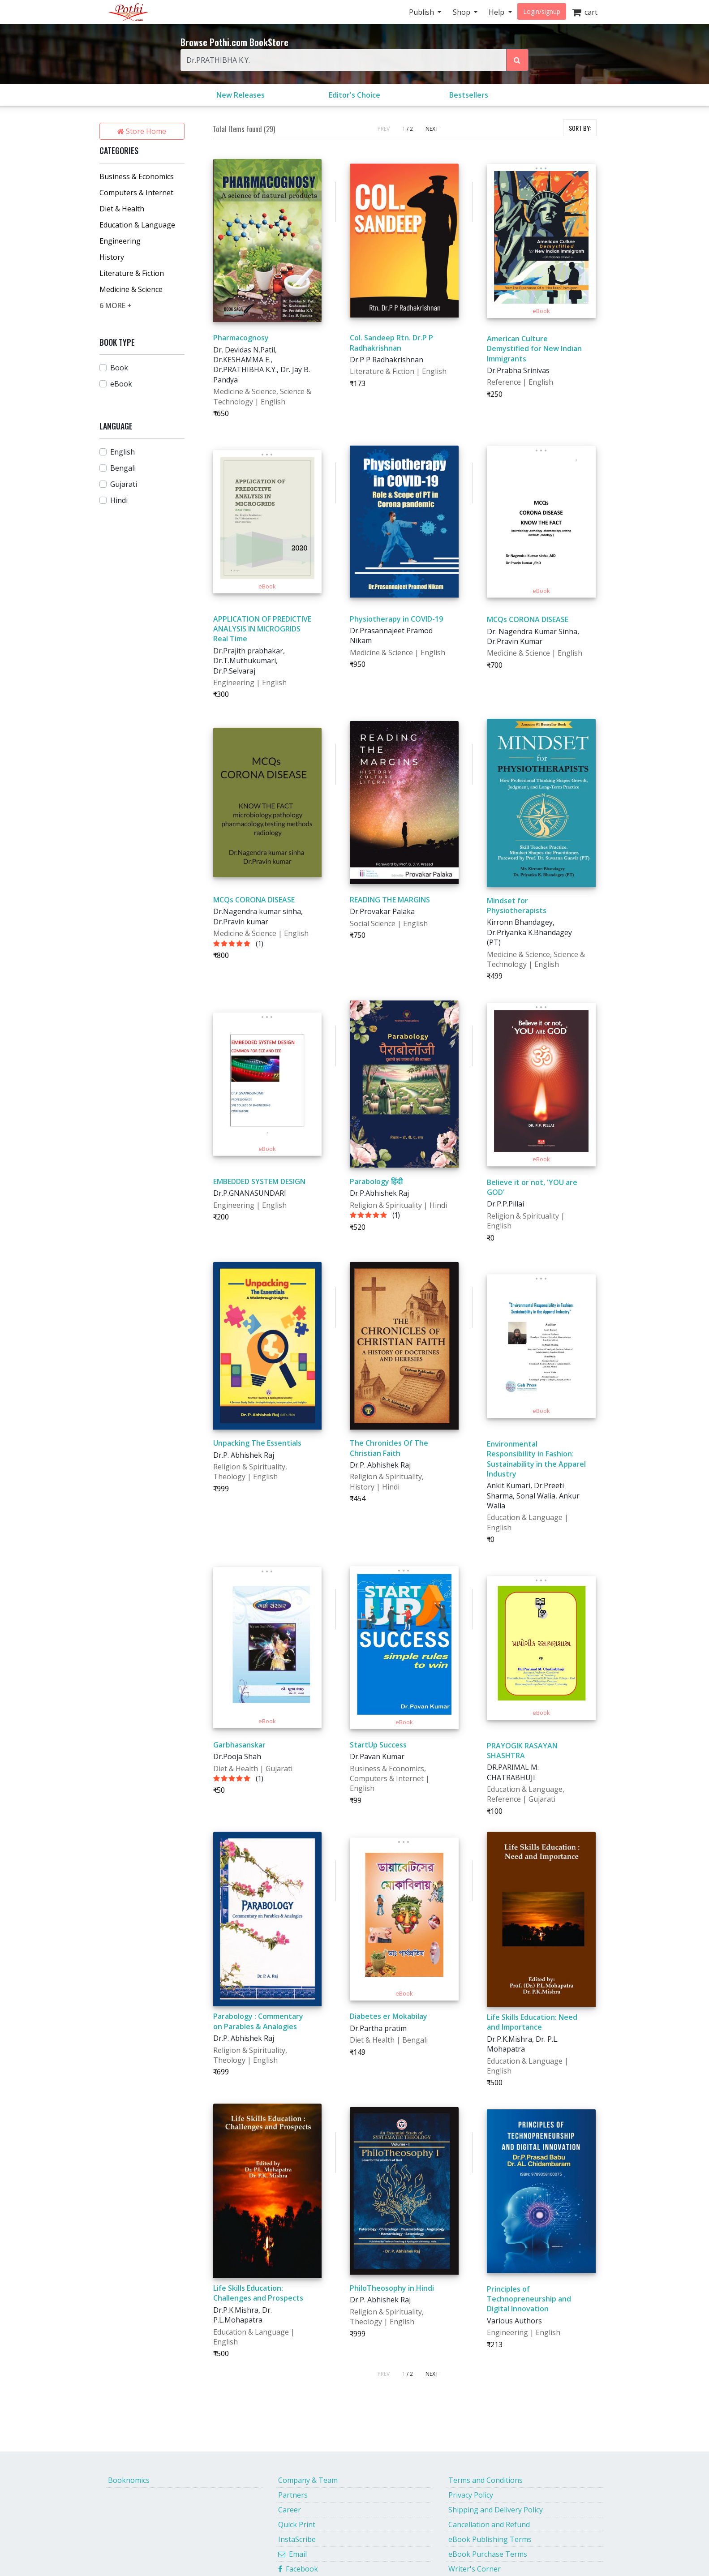  I want to click on 6 MORE +, so click(115, 305).